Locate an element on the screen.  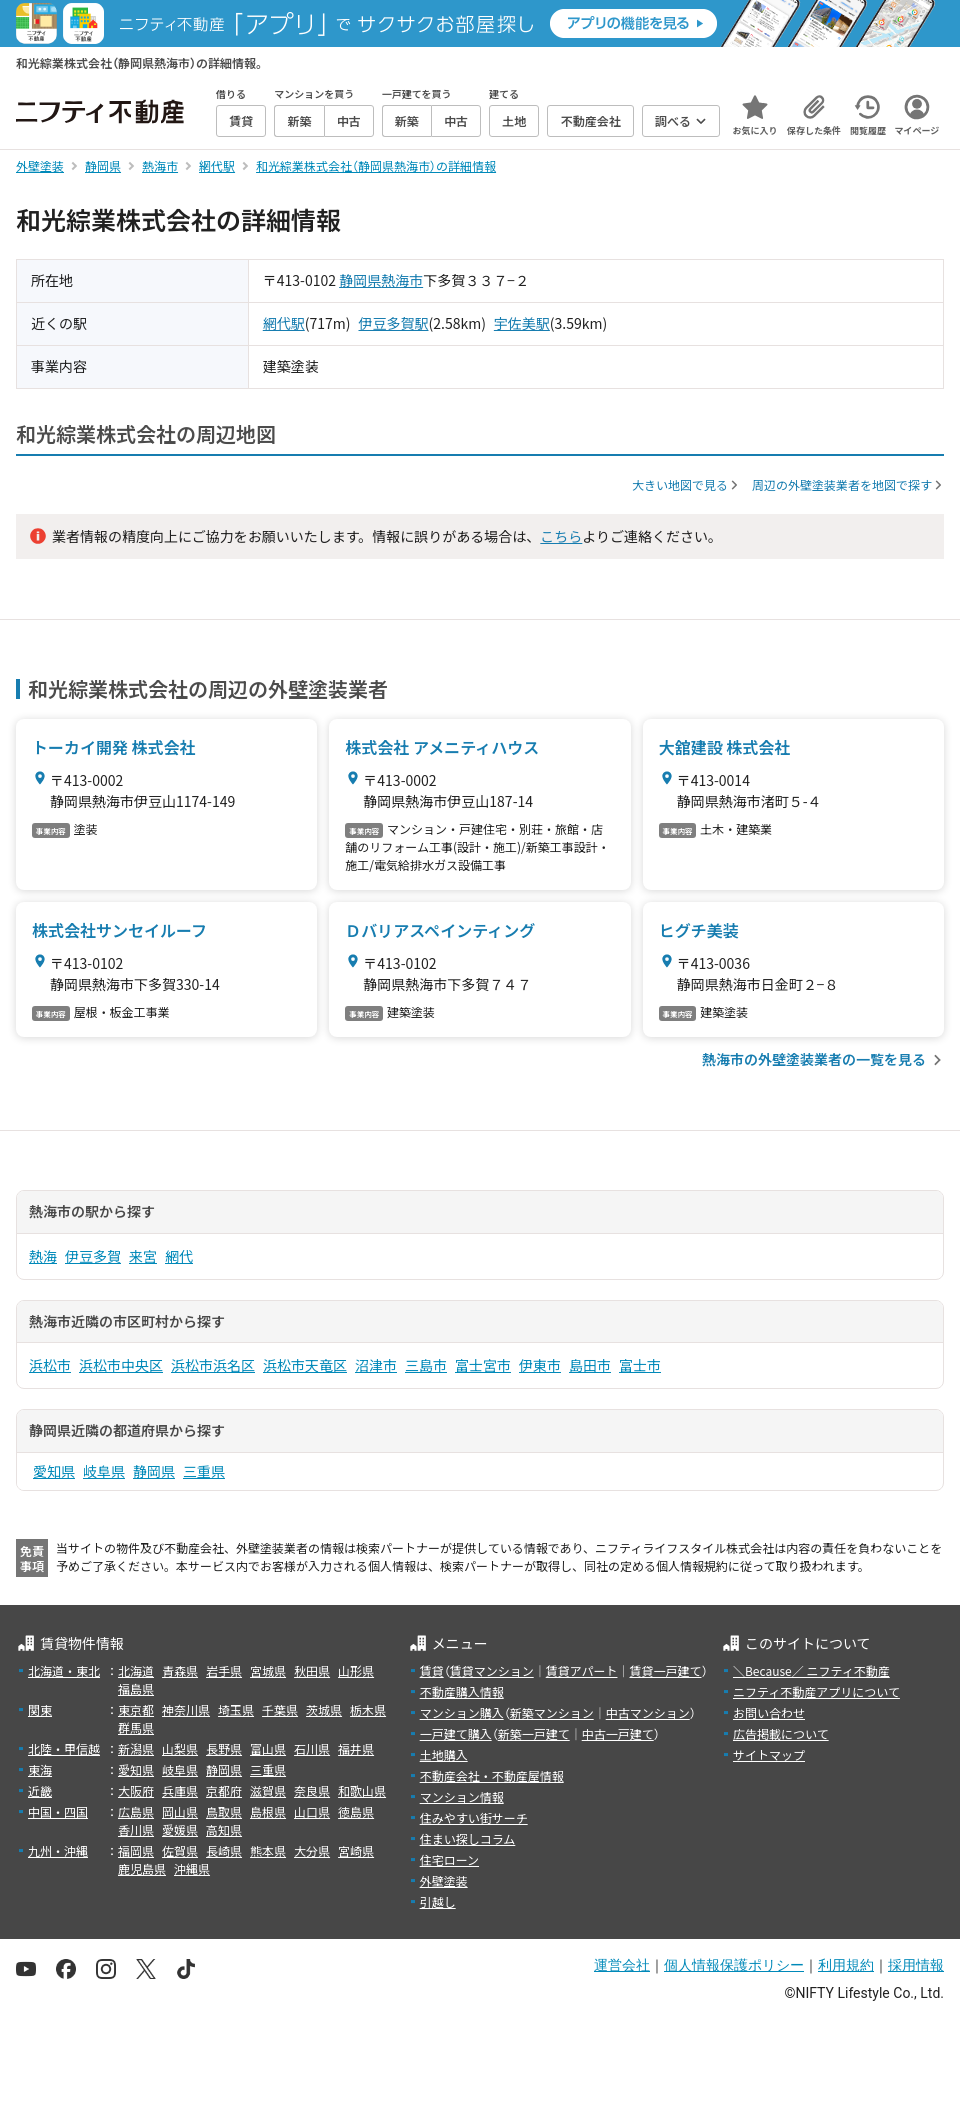
住みやすい街サーチ is located at coordinates (474, 1817).